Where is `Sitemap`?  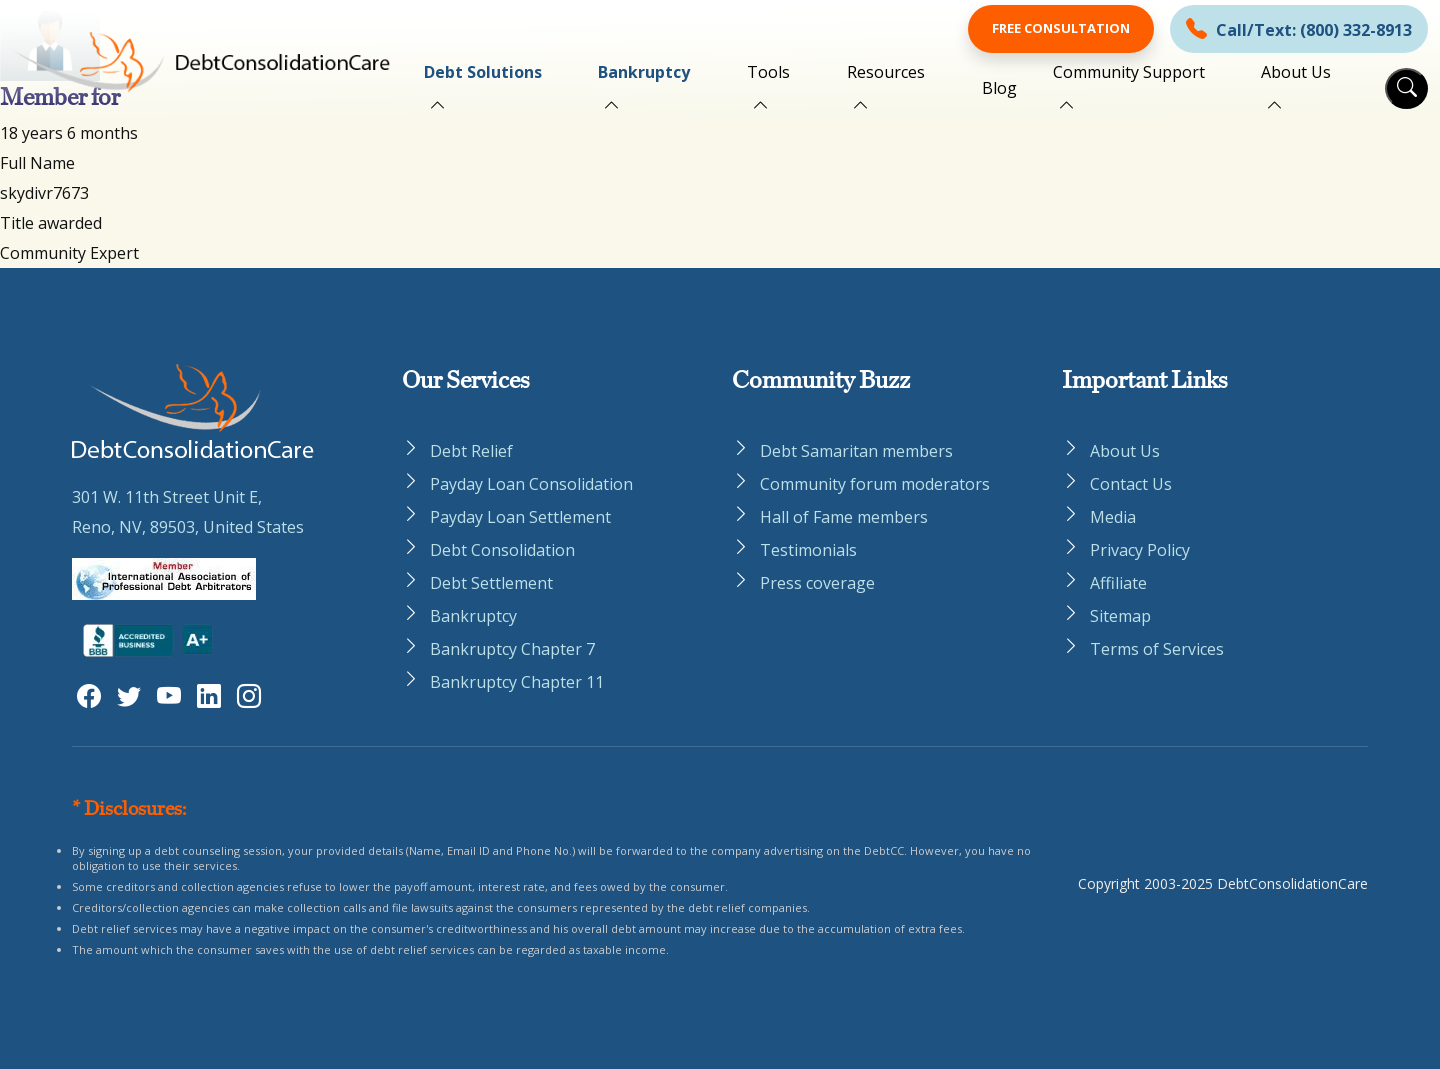 Sitemap is located at coordinates (1120, 616).